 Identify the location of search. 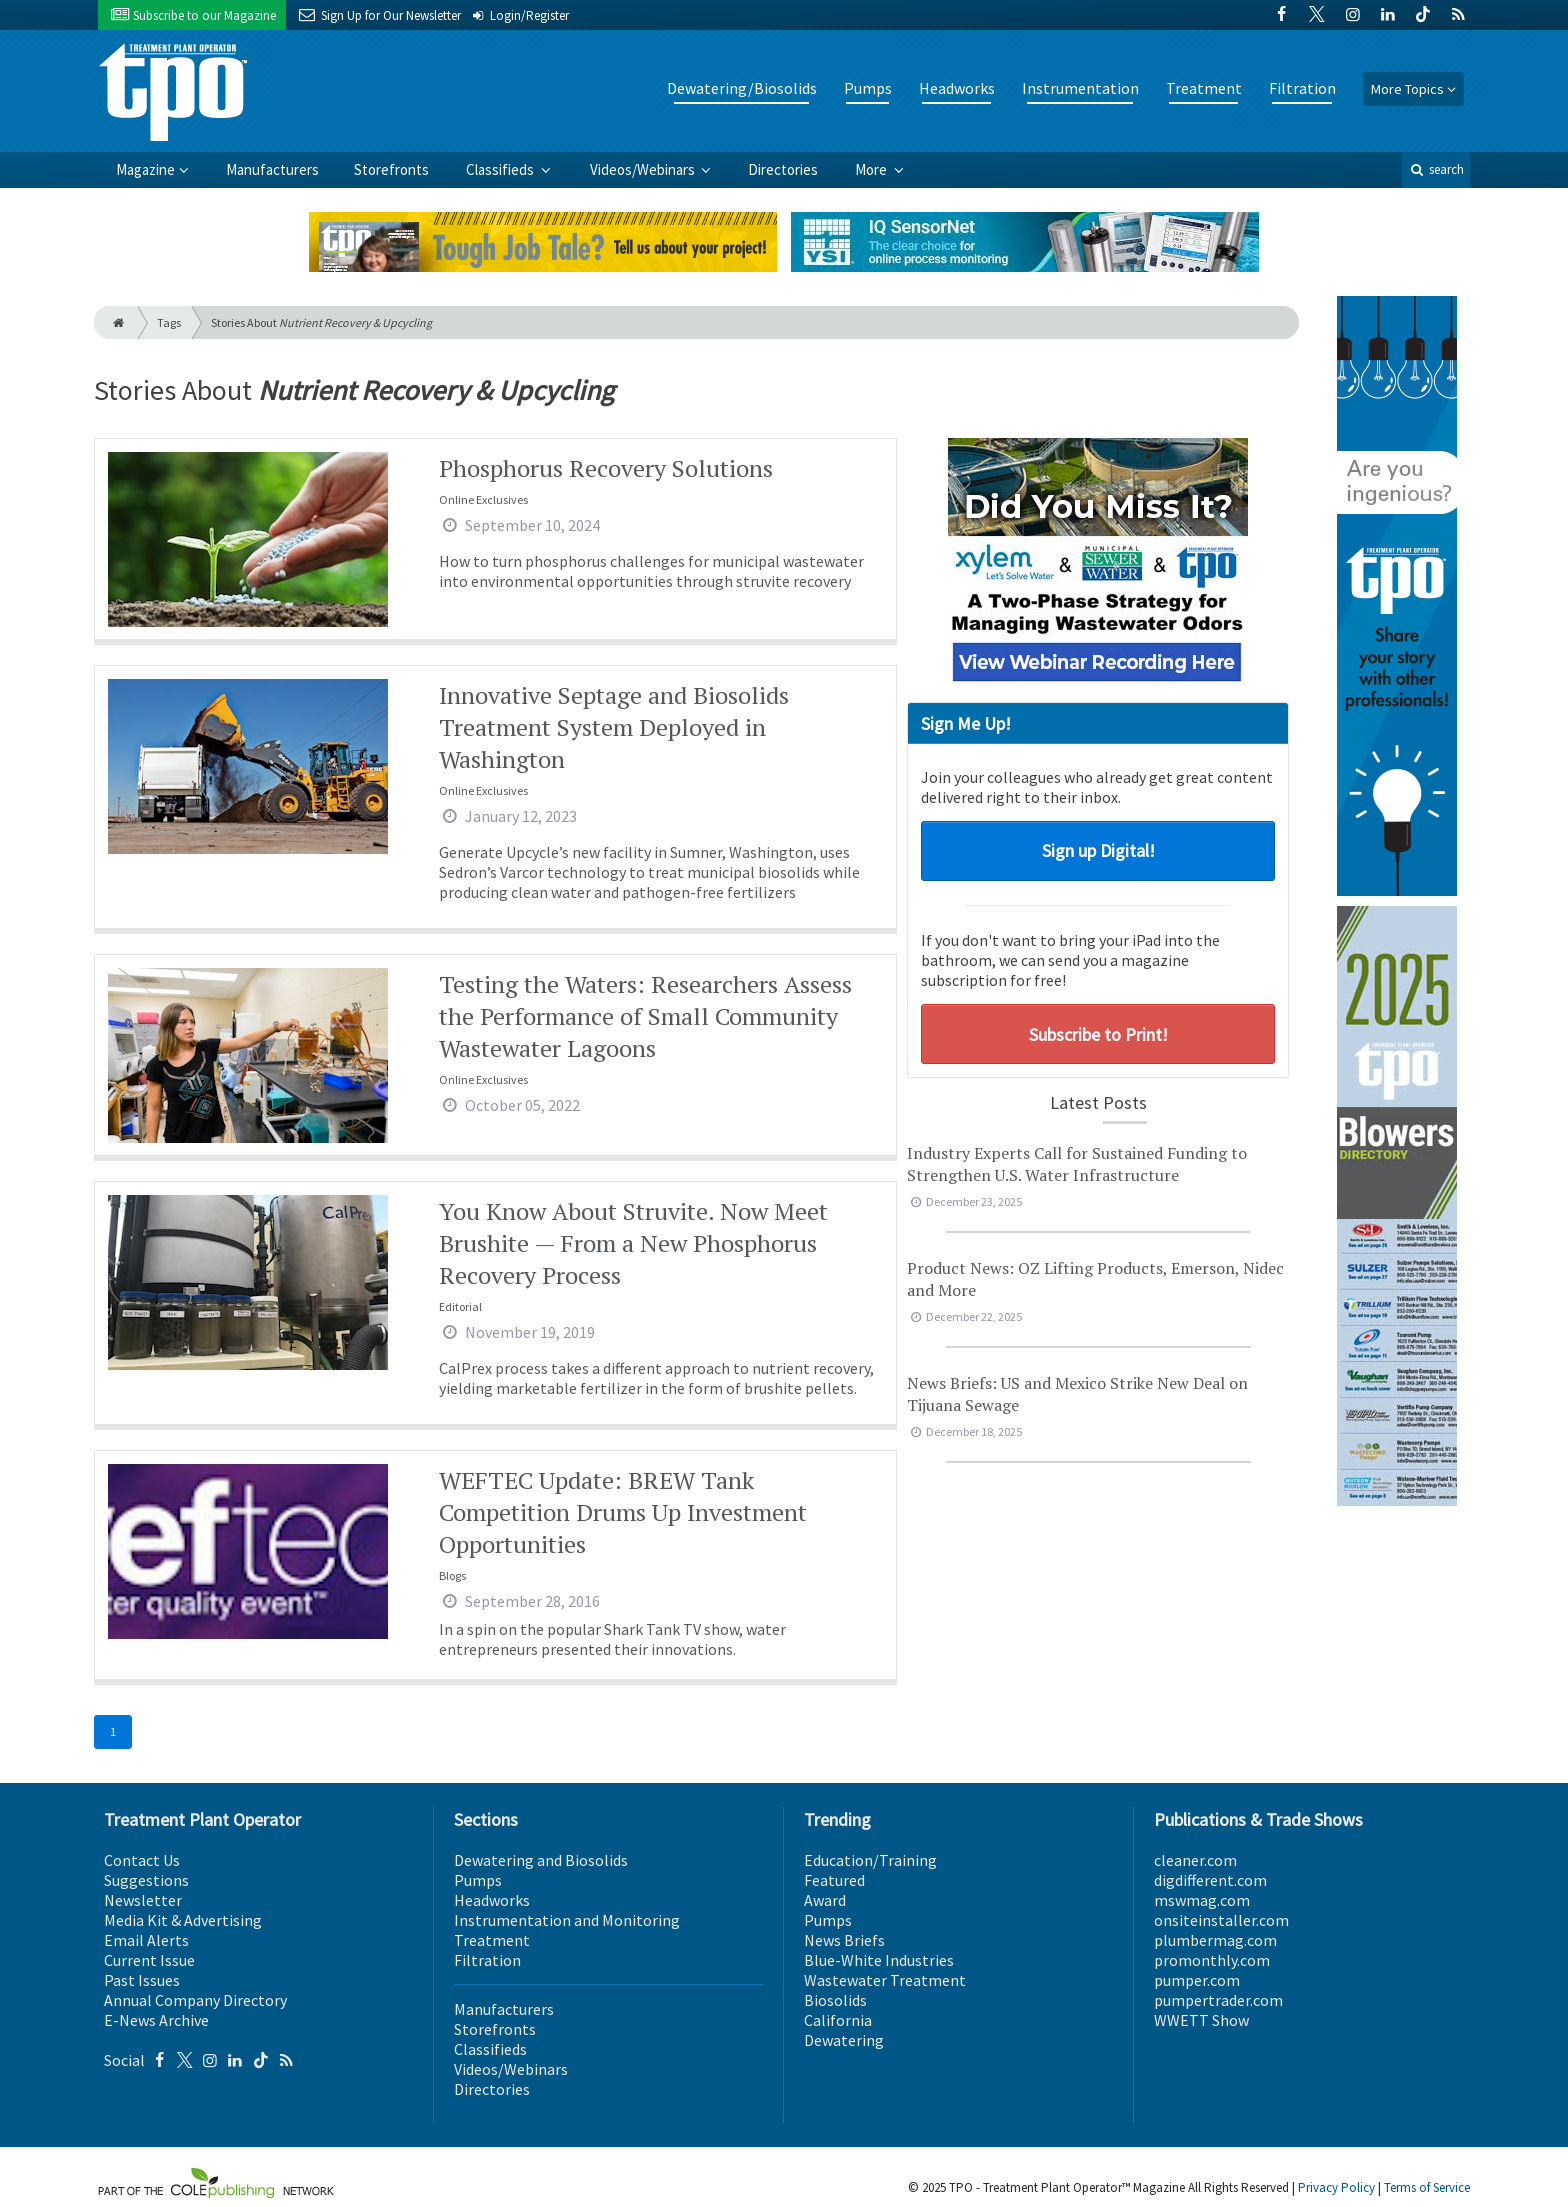
(1436, 169).